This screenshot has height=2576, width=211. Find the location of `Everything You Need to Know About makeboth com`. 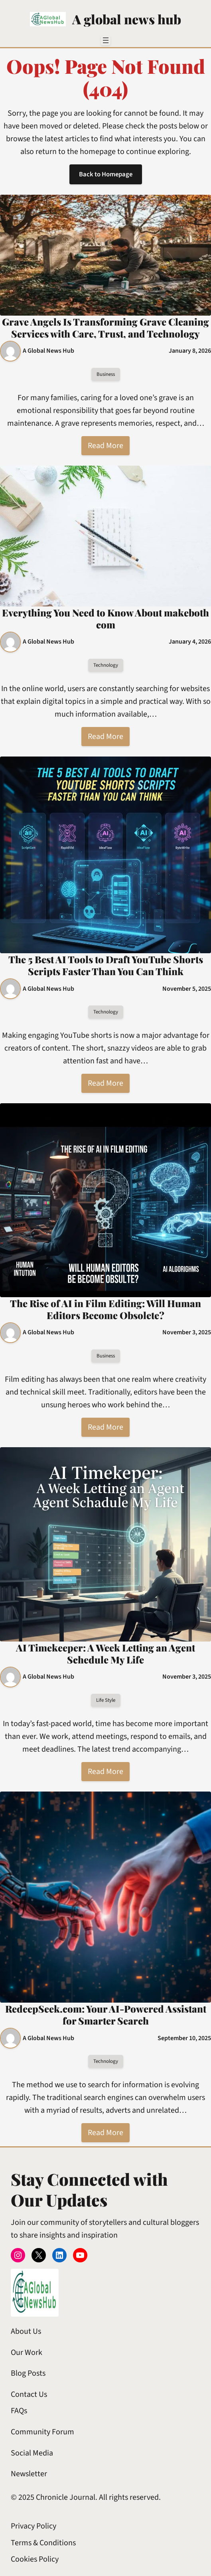

Everything You Need to Know About makeboth com is located at coordinates (105, 618).